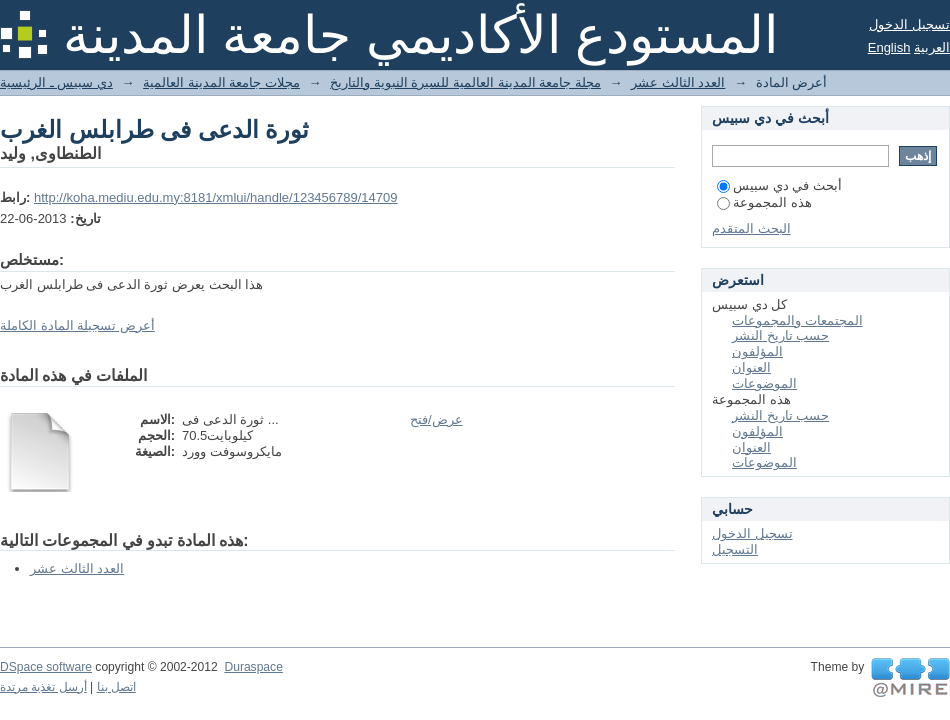 The width and height of the screenshot is (950, 720). I want to click on أعرض تسجيلة المادة الكاملة, so click(77, 325).